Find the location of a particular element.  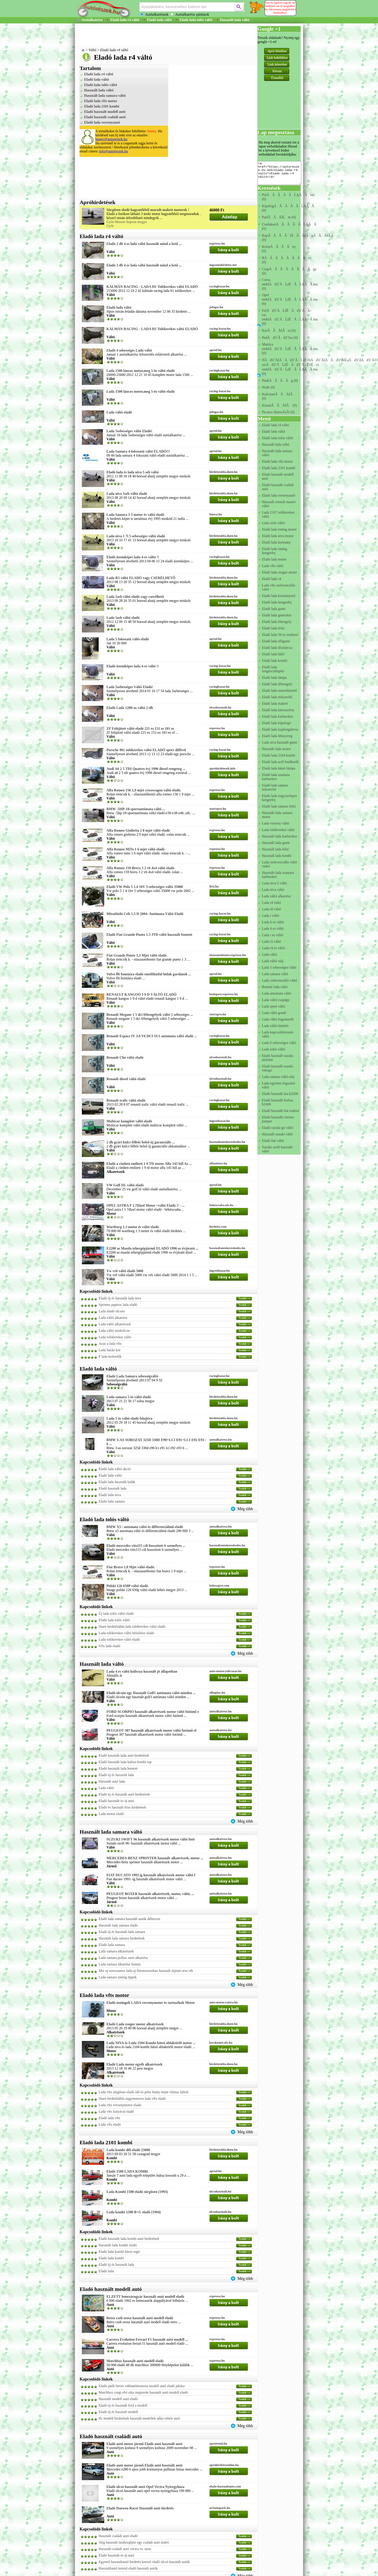

Eladó lada felni is located at coordinates (273, 628).